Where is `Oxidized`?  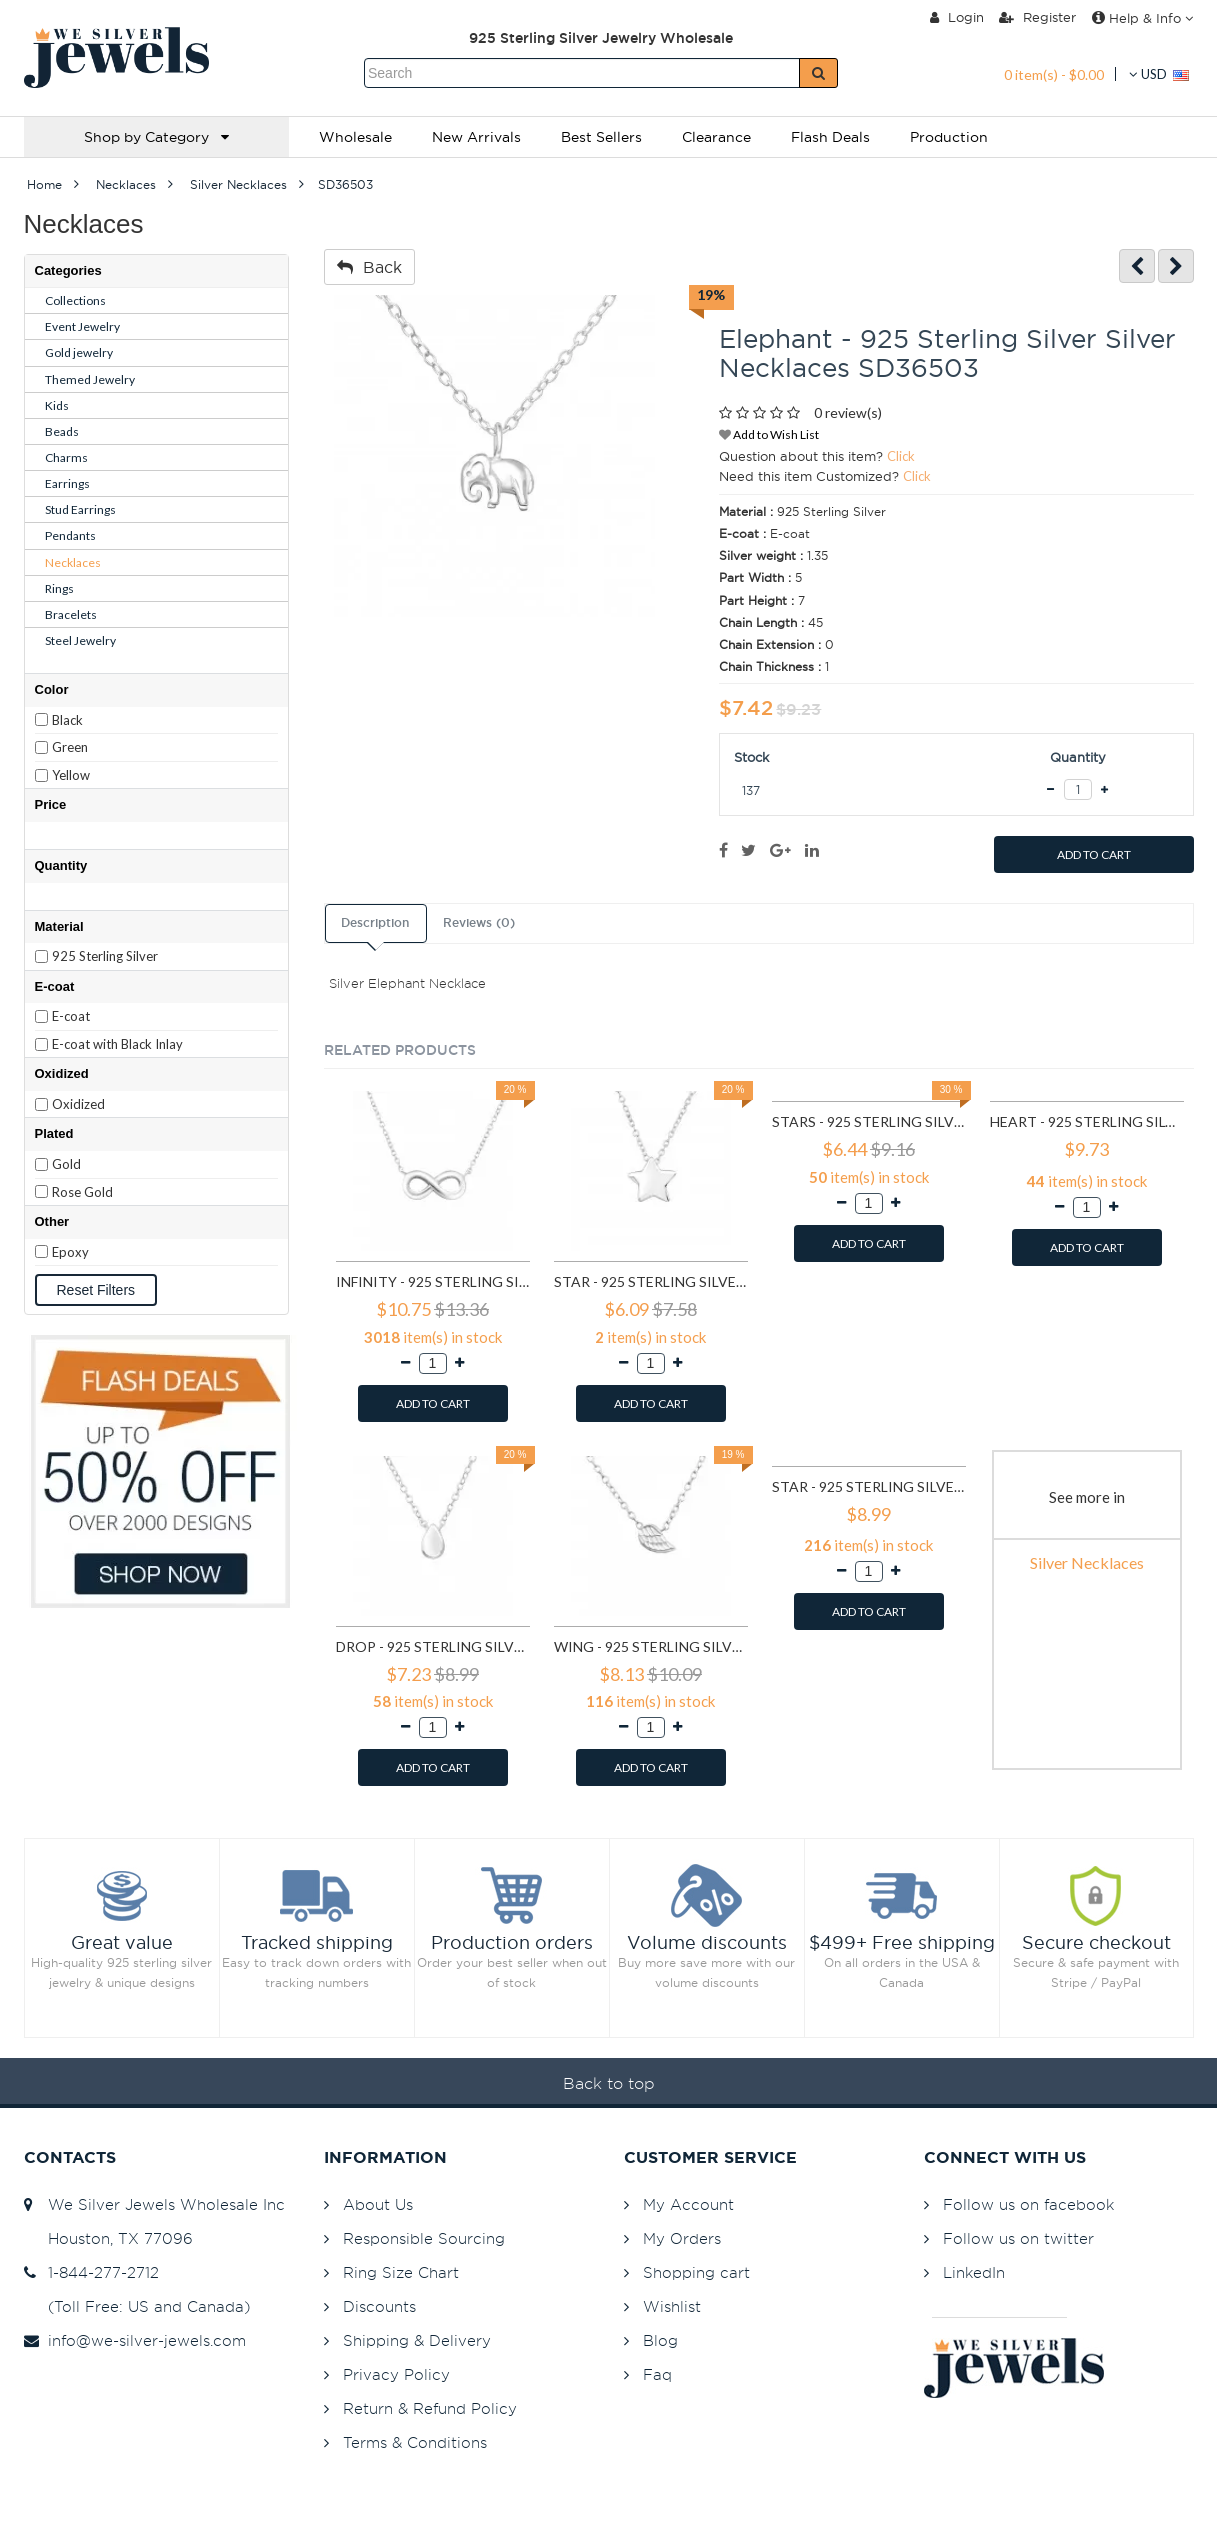
Oxidized is located at coordinates (78, 1104).